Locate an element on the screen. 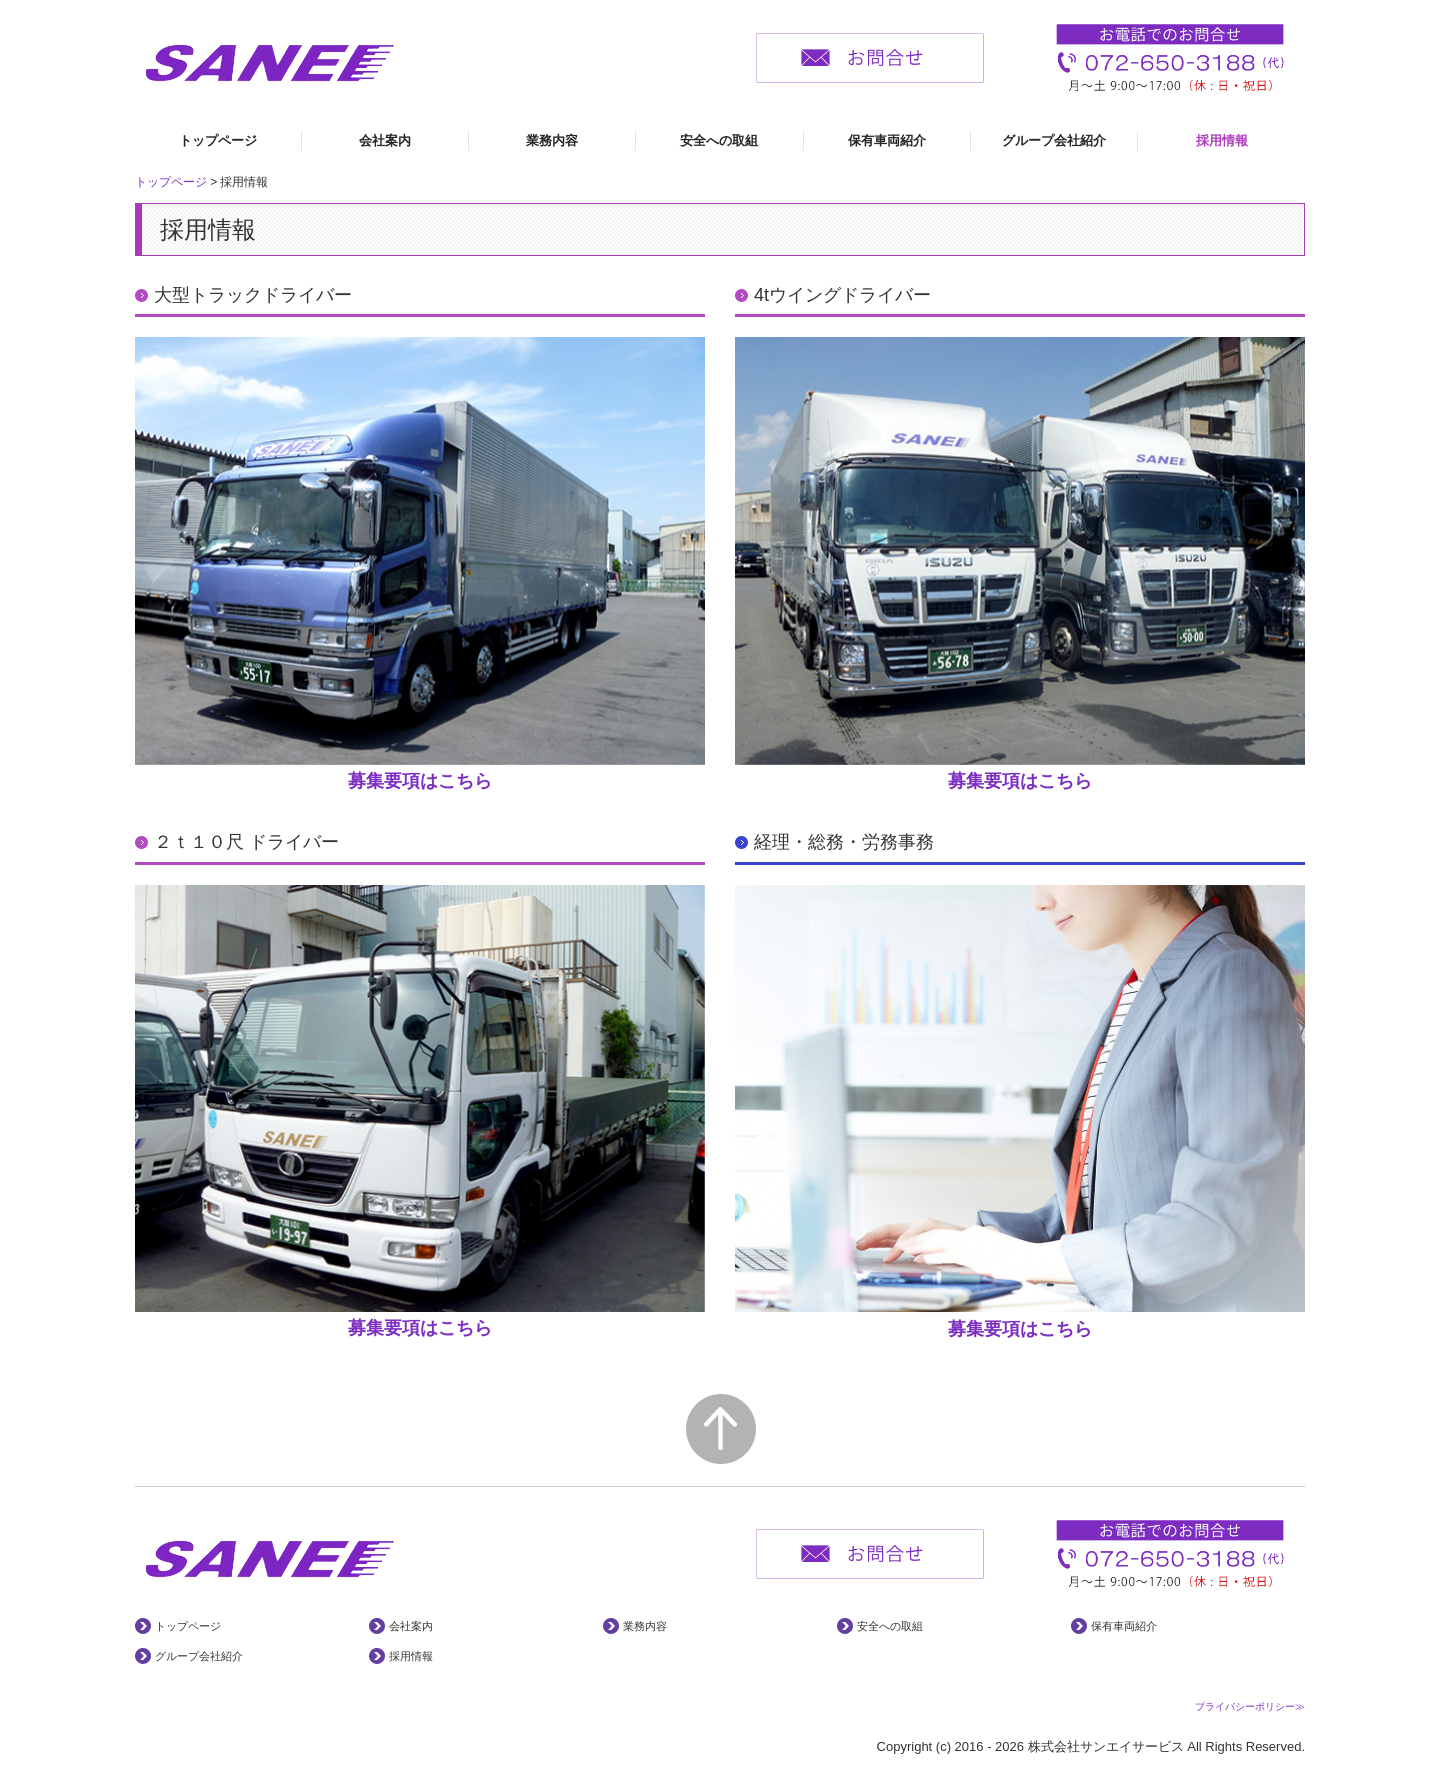  業務内容 is located at coordinates (552, 140).